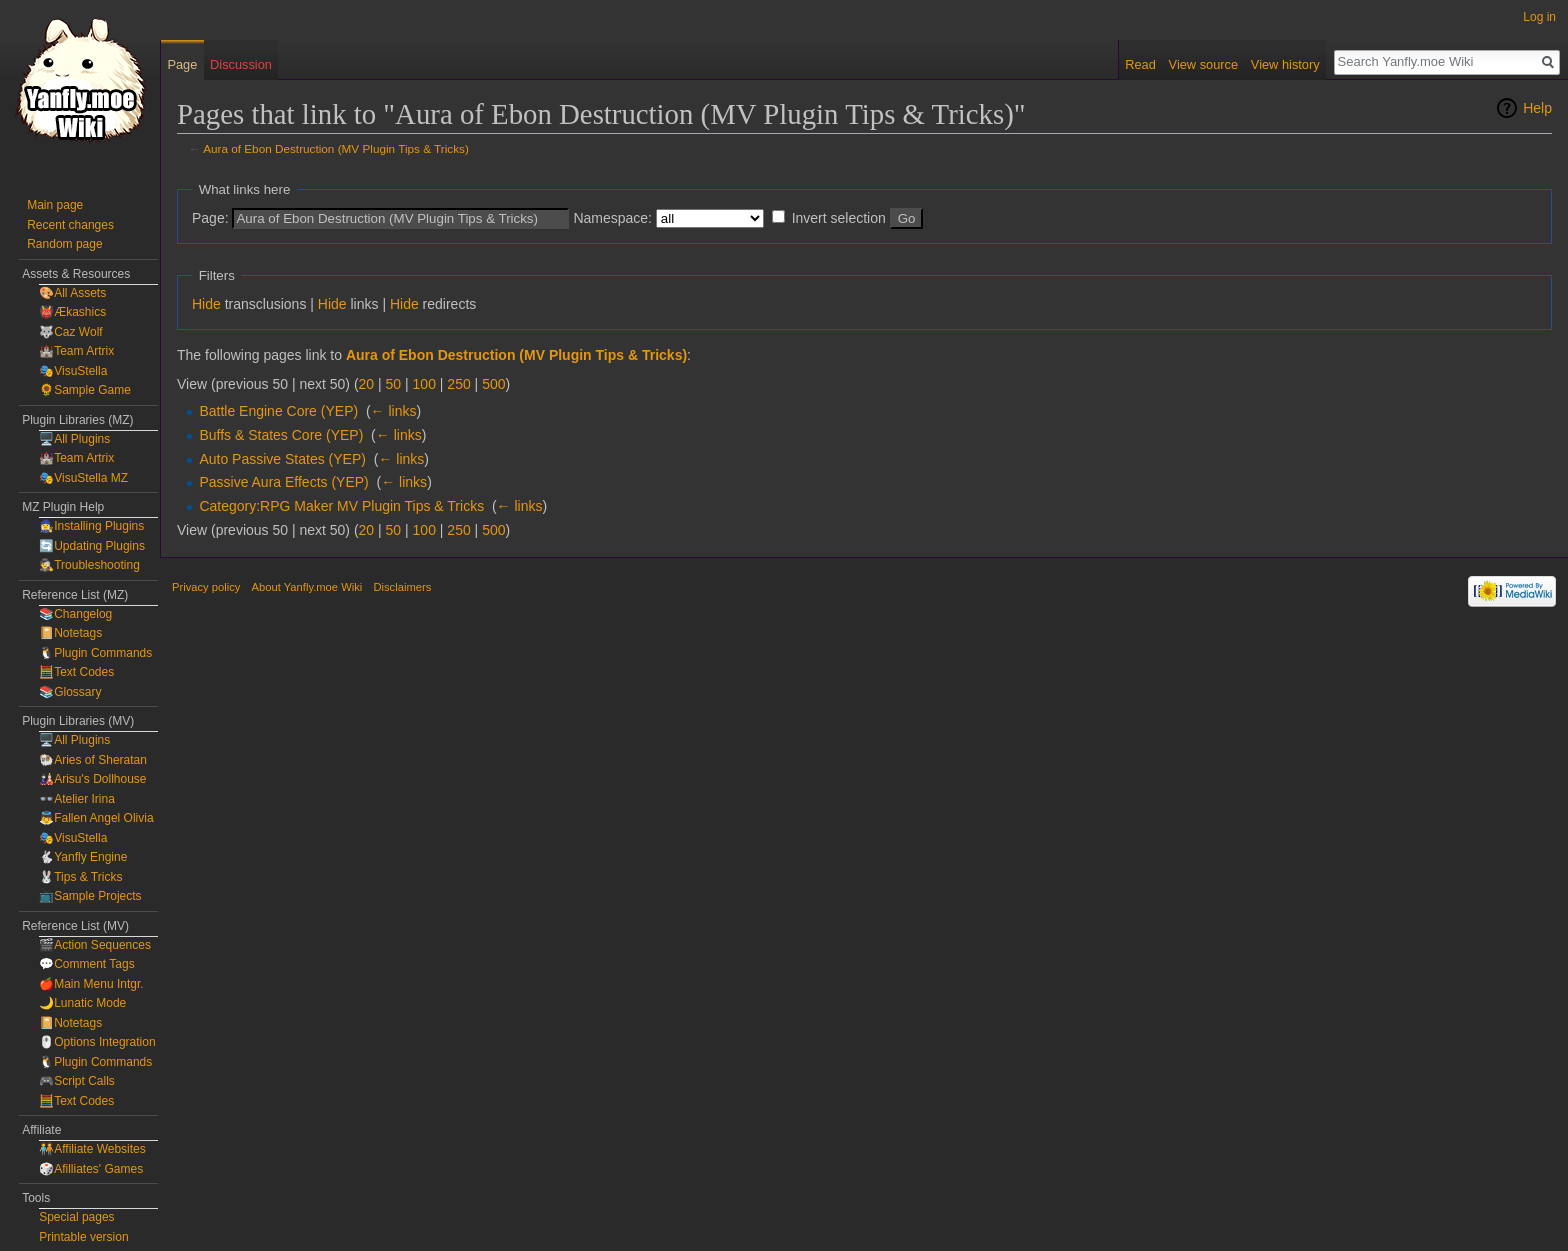 The width and height of the screenshot is (1568, 1251). I want to click on 🖥️All Plugins, so click(74, 439).